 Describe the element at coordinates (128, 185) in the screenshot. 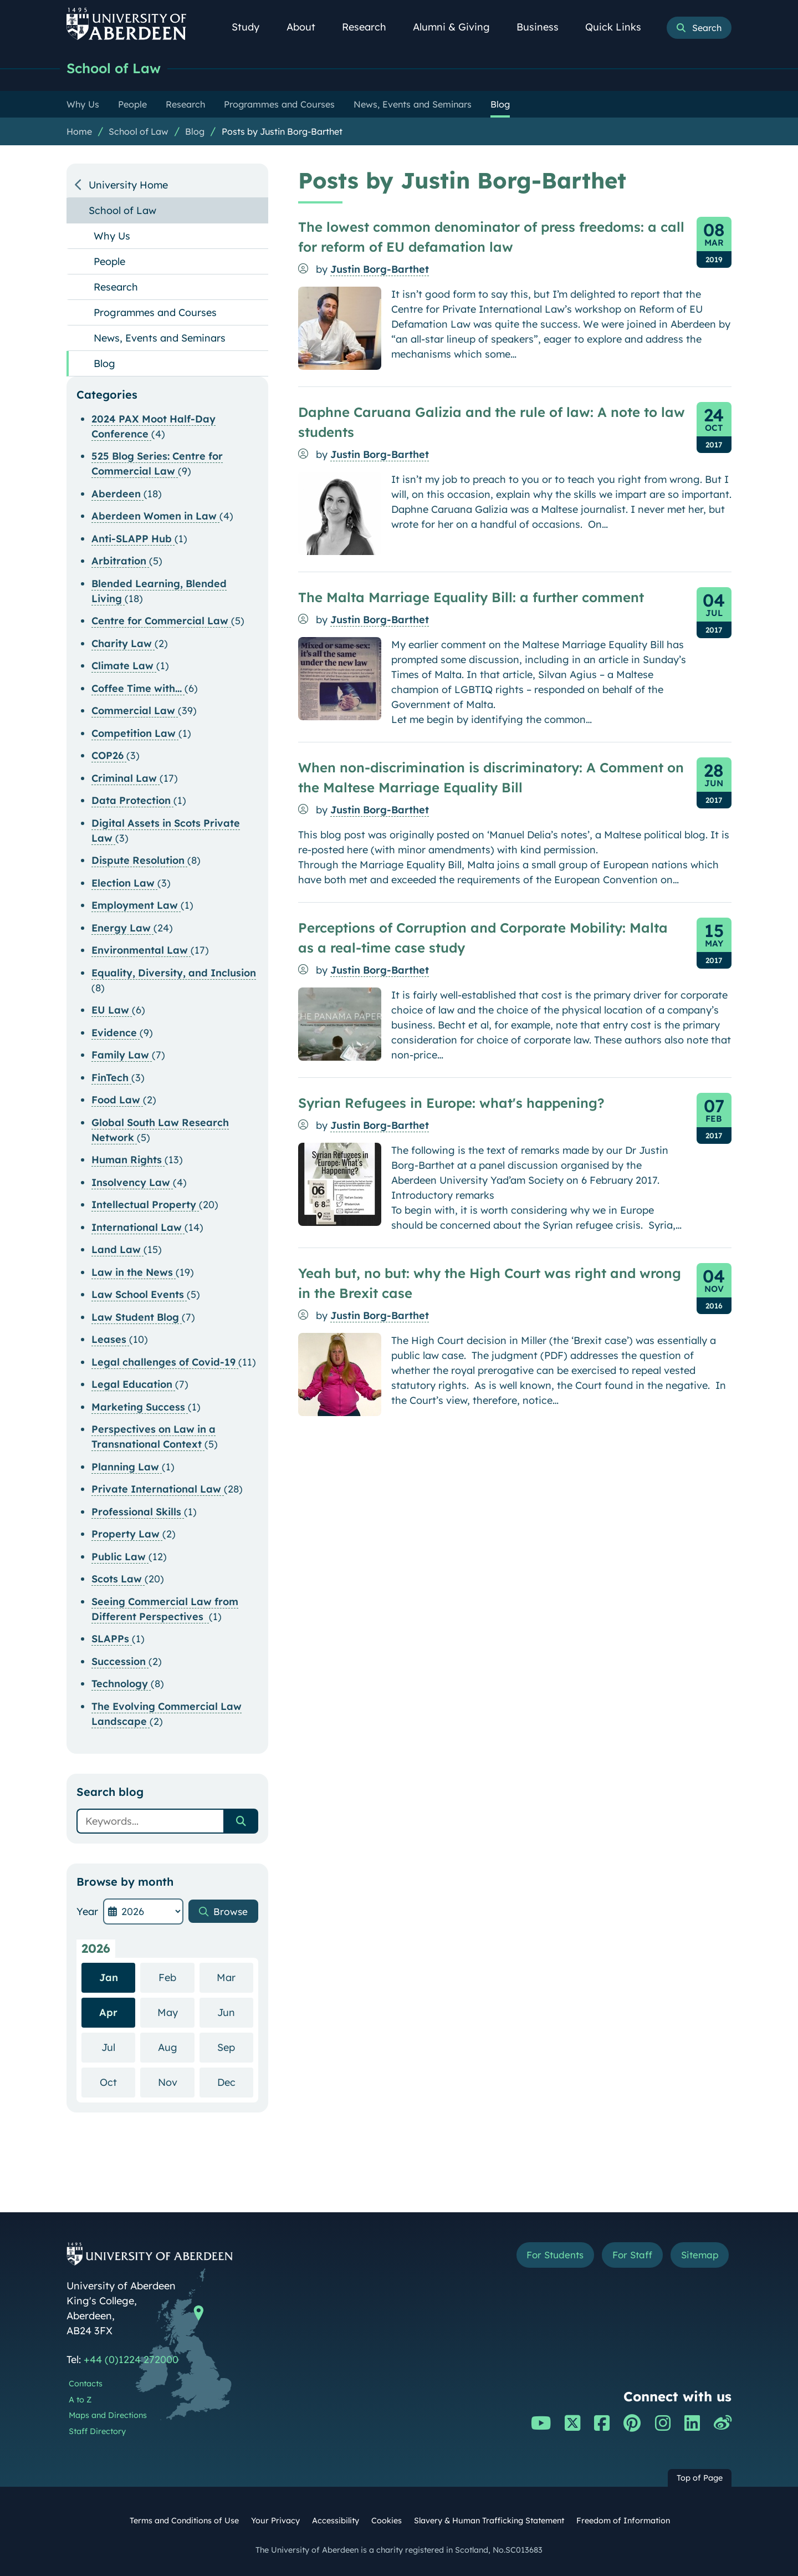

I see `University Home` at that location.